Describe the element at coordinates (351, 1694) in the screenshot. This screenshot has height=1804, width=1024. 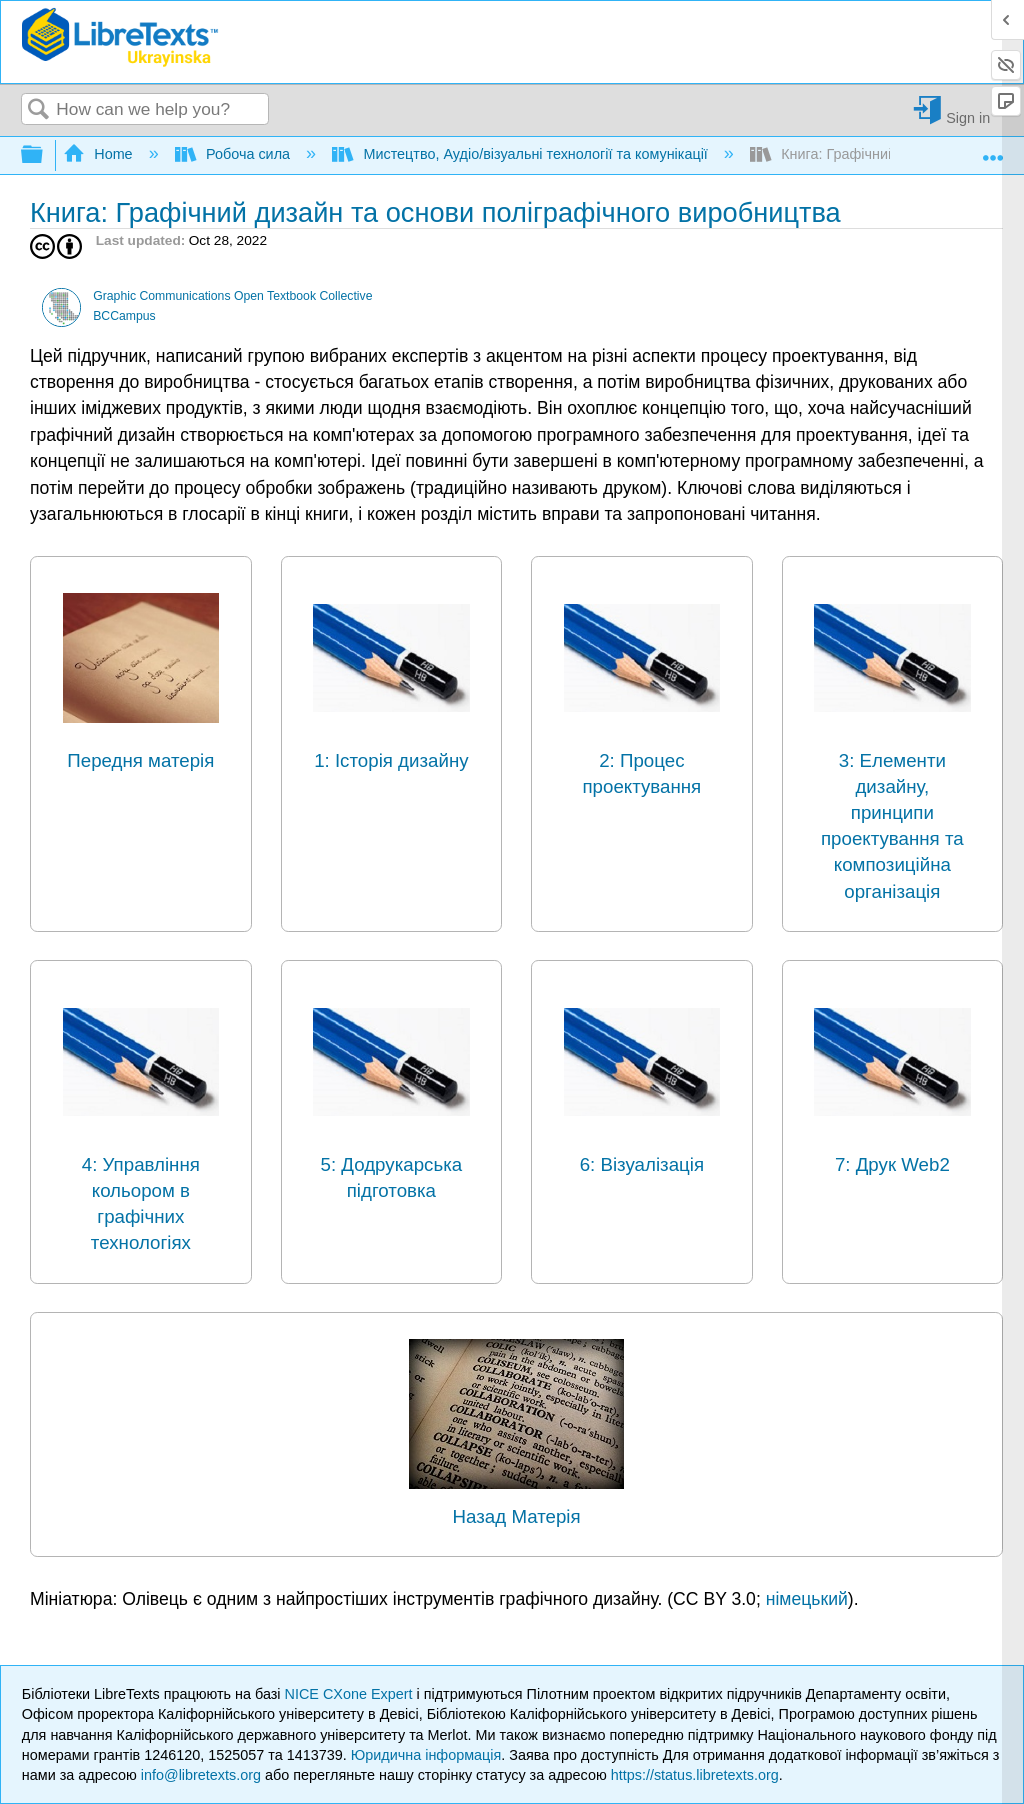
I see `NICE CXone Expert` at that location.